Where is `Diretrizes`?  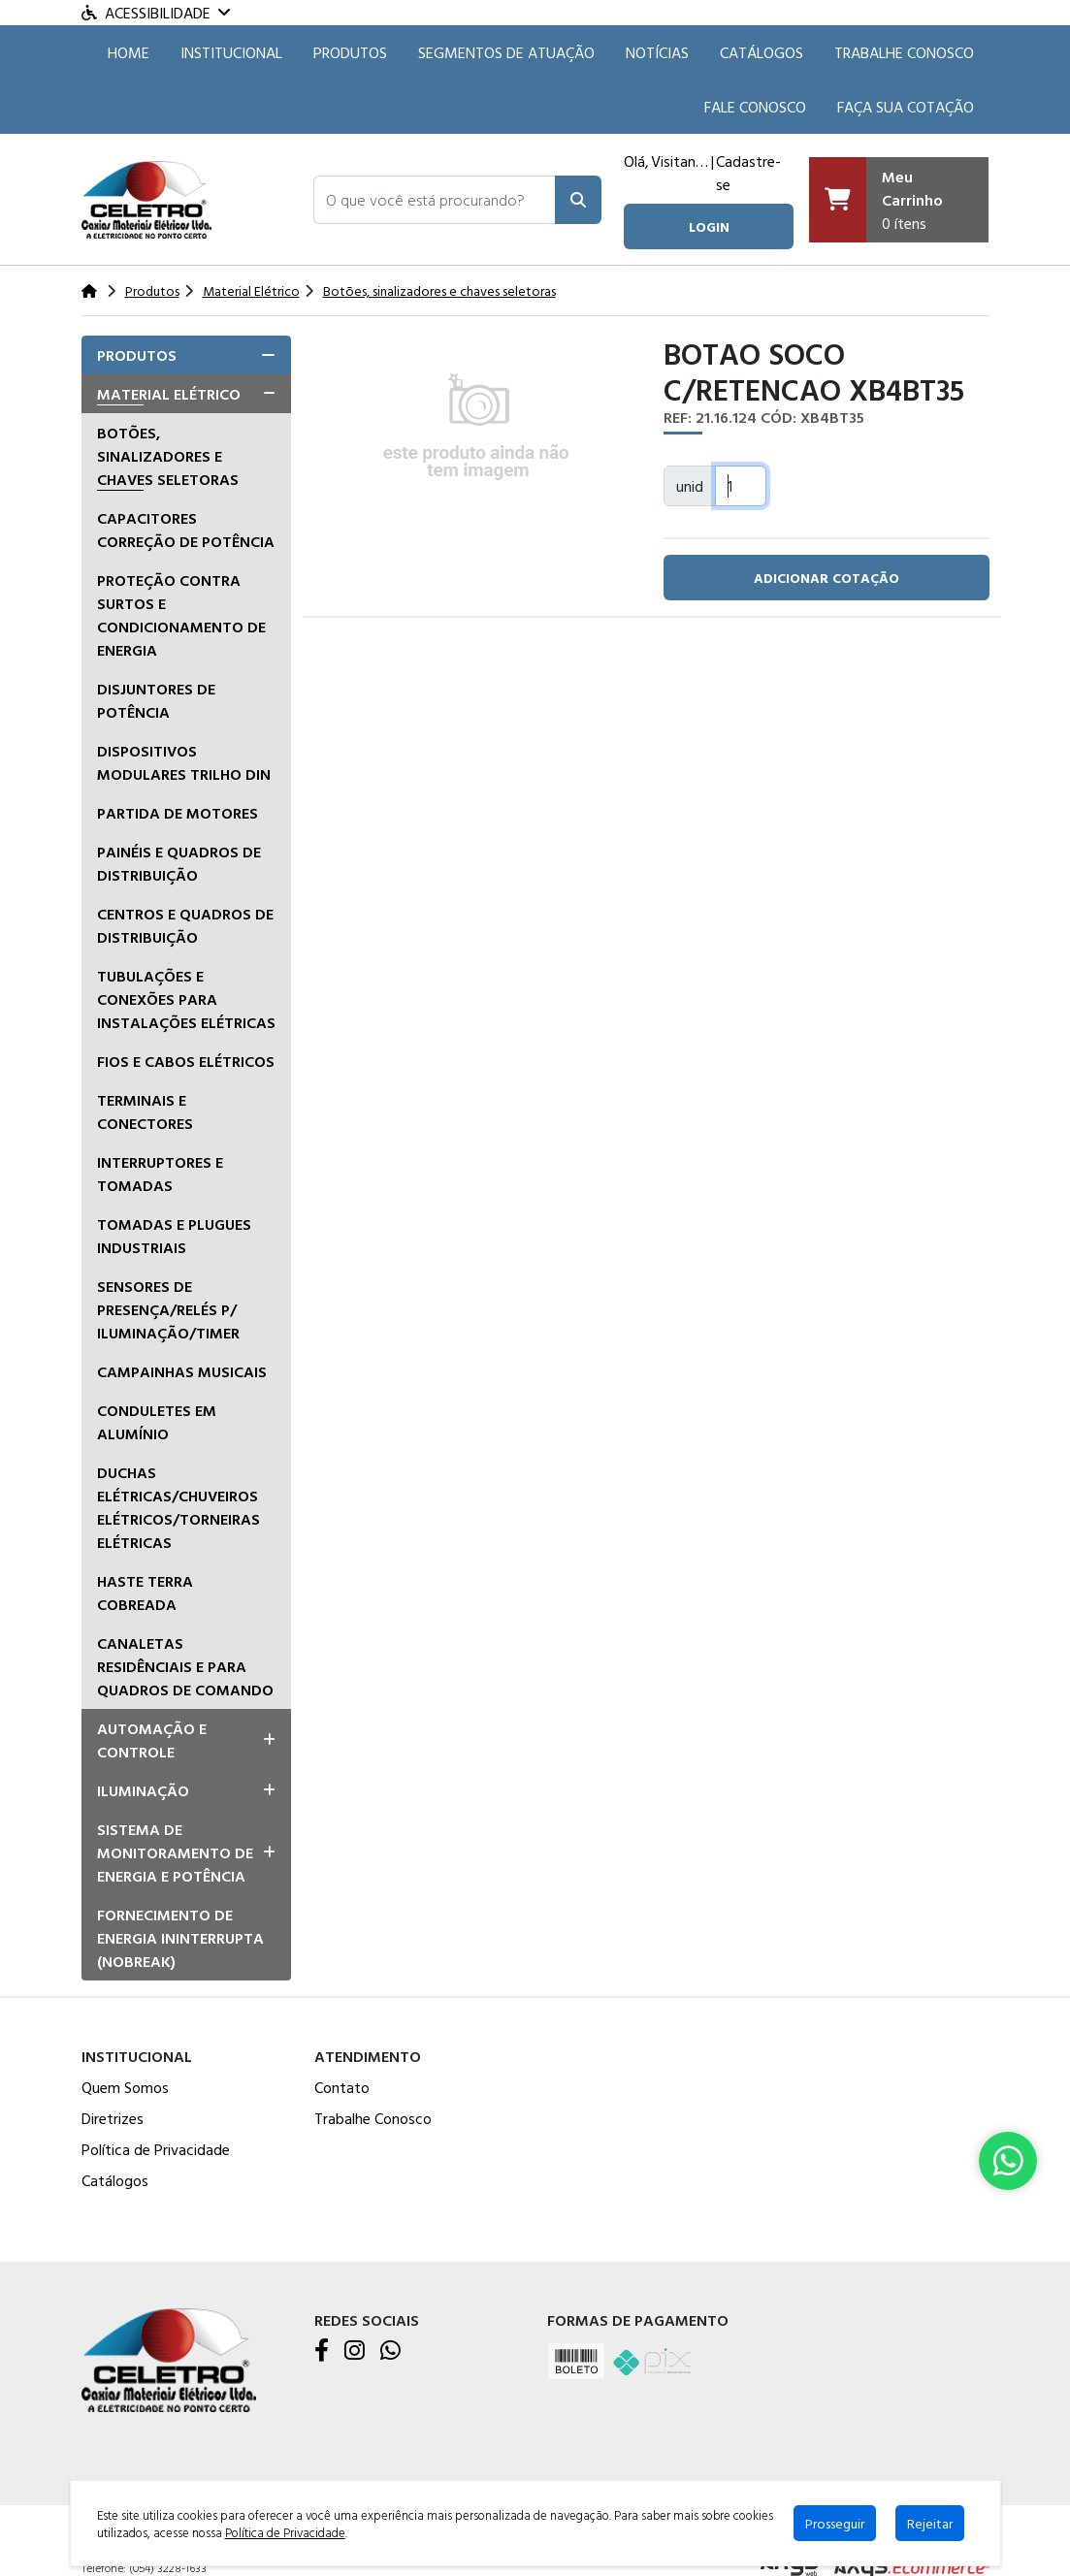
Diretrizes is located at coordinates (112, 2118).